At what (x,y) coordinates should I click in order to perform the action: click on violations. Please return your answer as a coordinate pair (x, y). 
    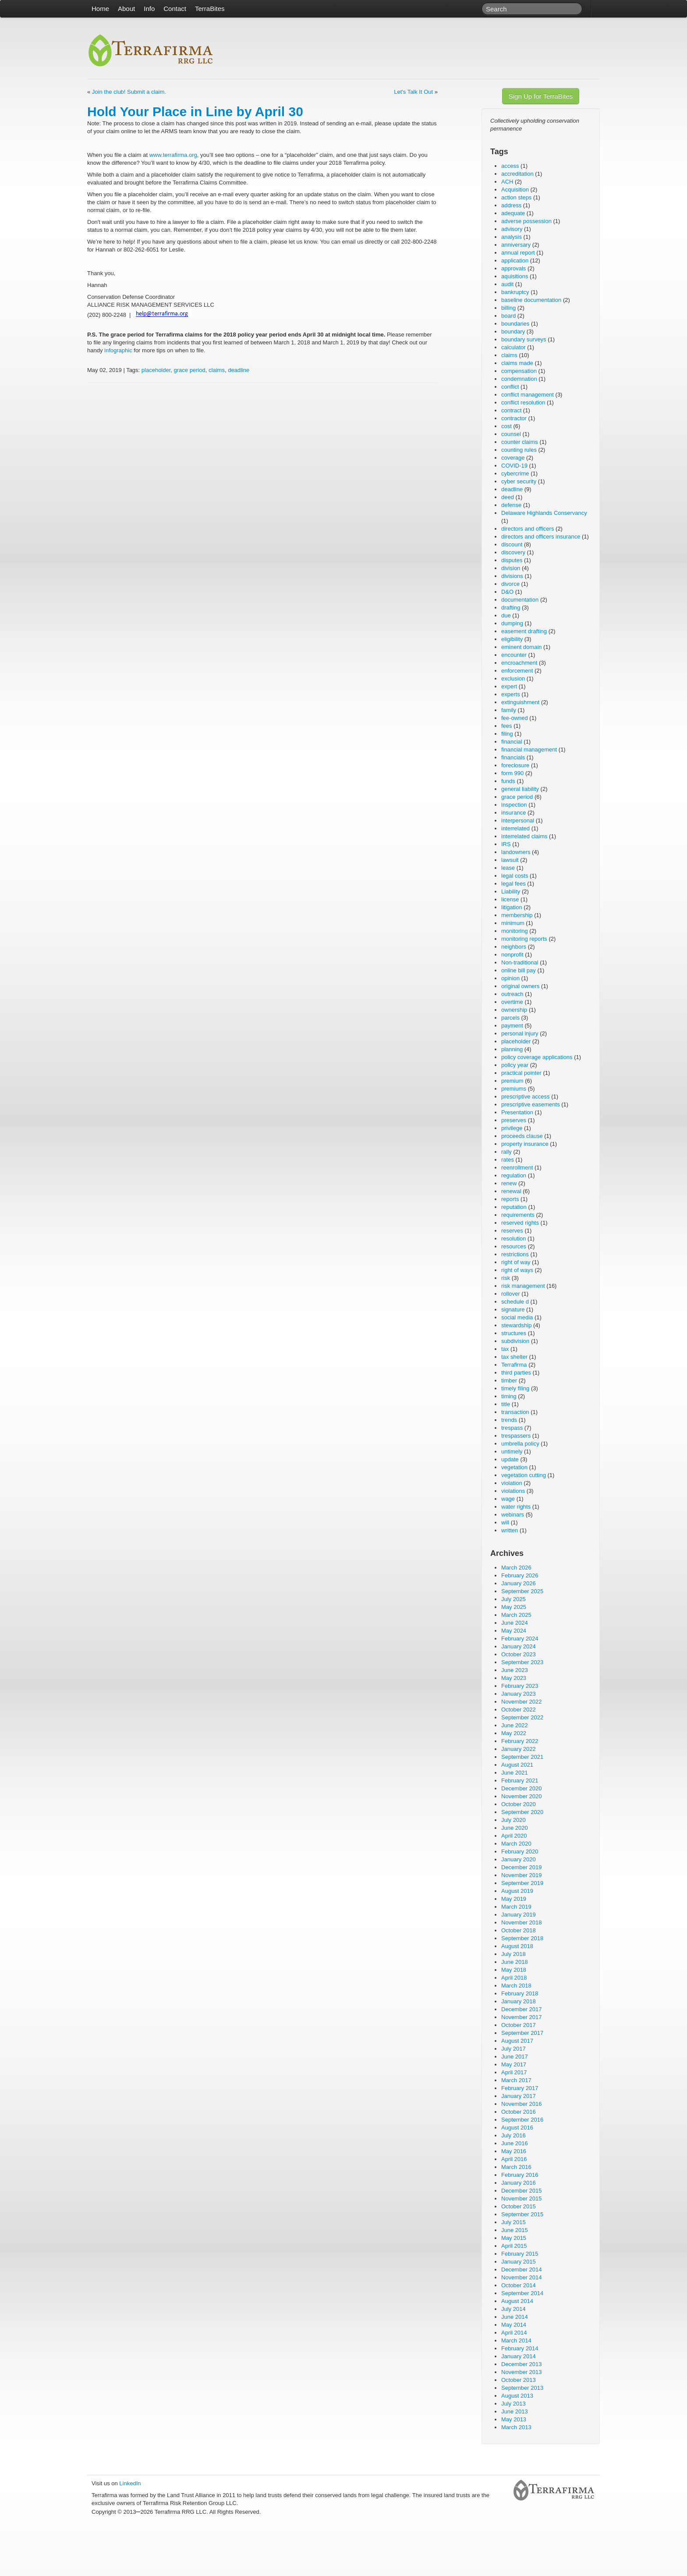
    Looking at the image, I should click on (513, 1491).